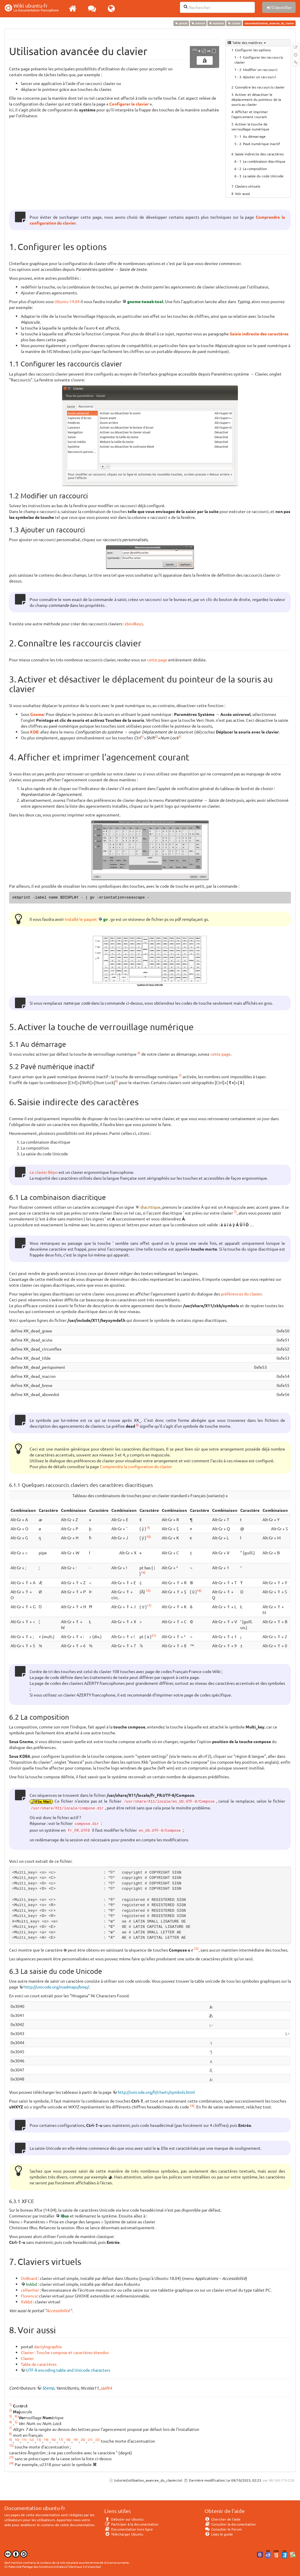 The image size is (300, 2576). Describe the element at coordinates (24, 2439) in the screenshot. I see `11)` at that location.